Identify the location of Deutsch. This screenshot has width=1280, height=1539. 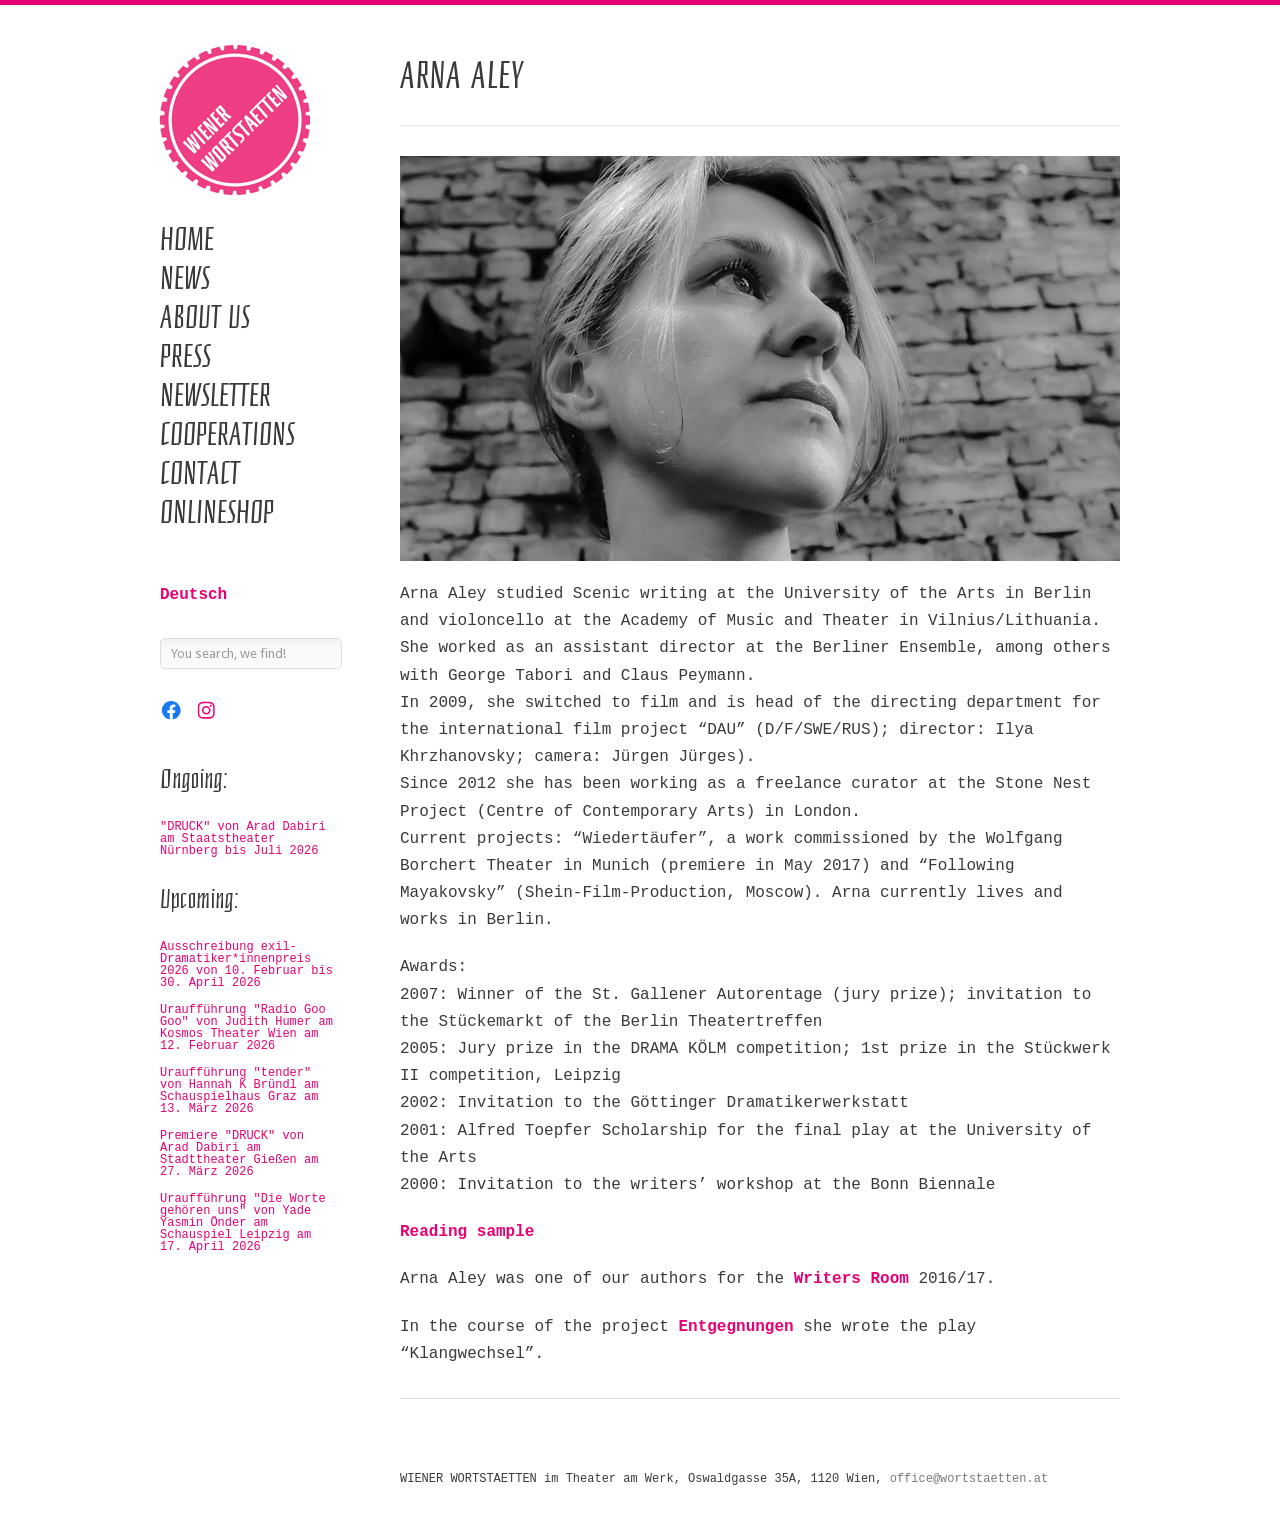
(193, 595).